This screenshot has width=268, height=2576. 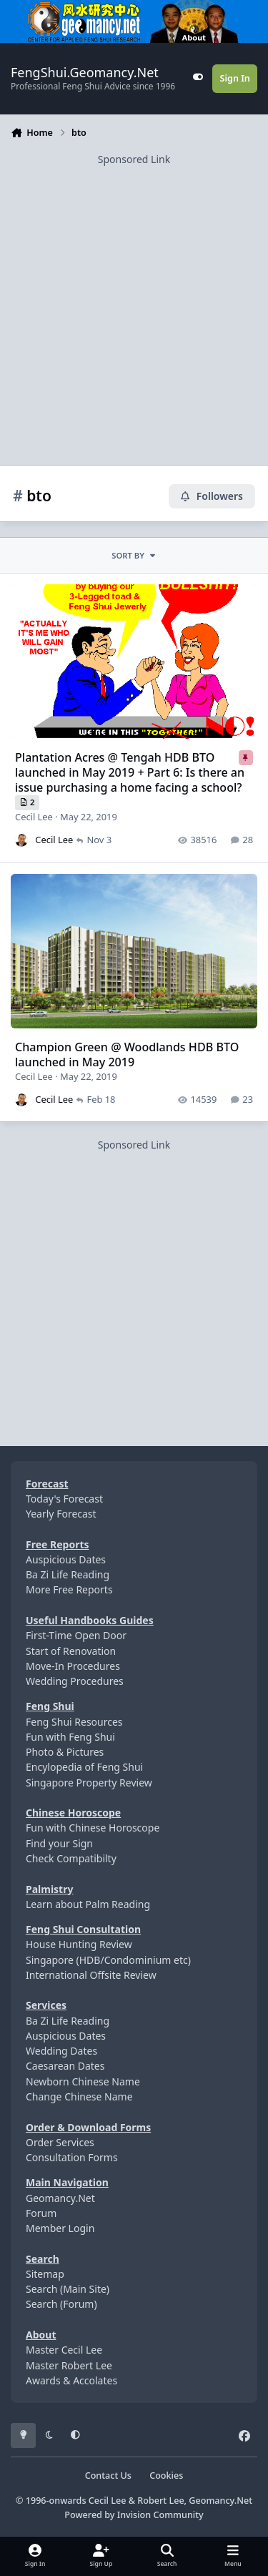 I want to click on Champion Green @ Woodlands HDB BTO launched in May 2019, so click(x=127, y=1054).